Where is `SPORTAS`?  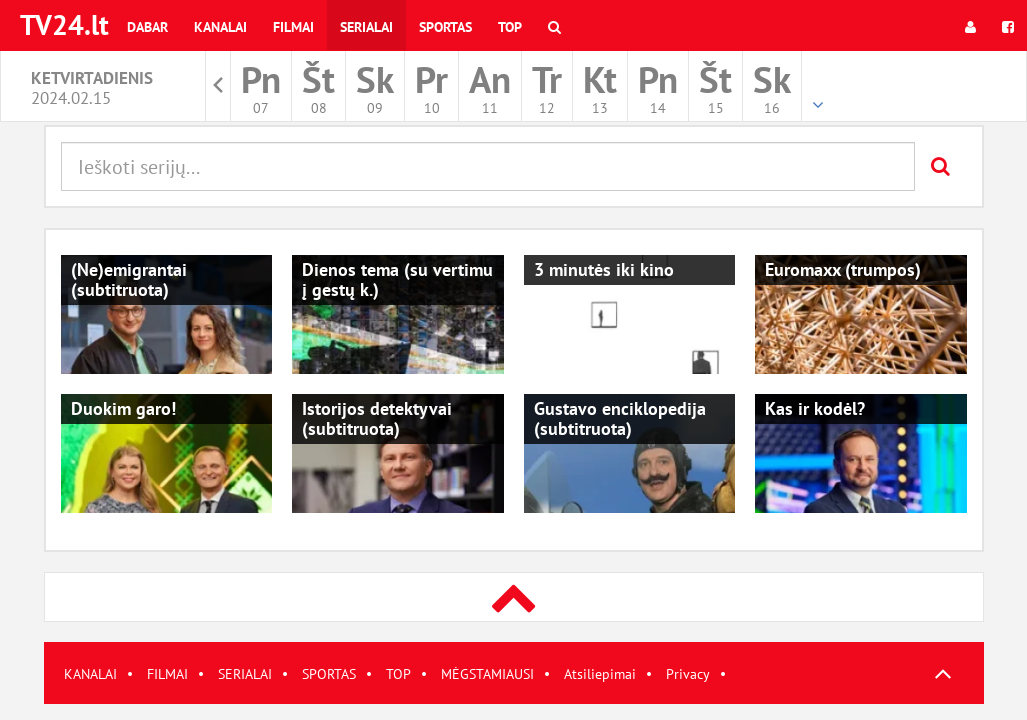 SPORTAS is located at coordinates (329, 674).